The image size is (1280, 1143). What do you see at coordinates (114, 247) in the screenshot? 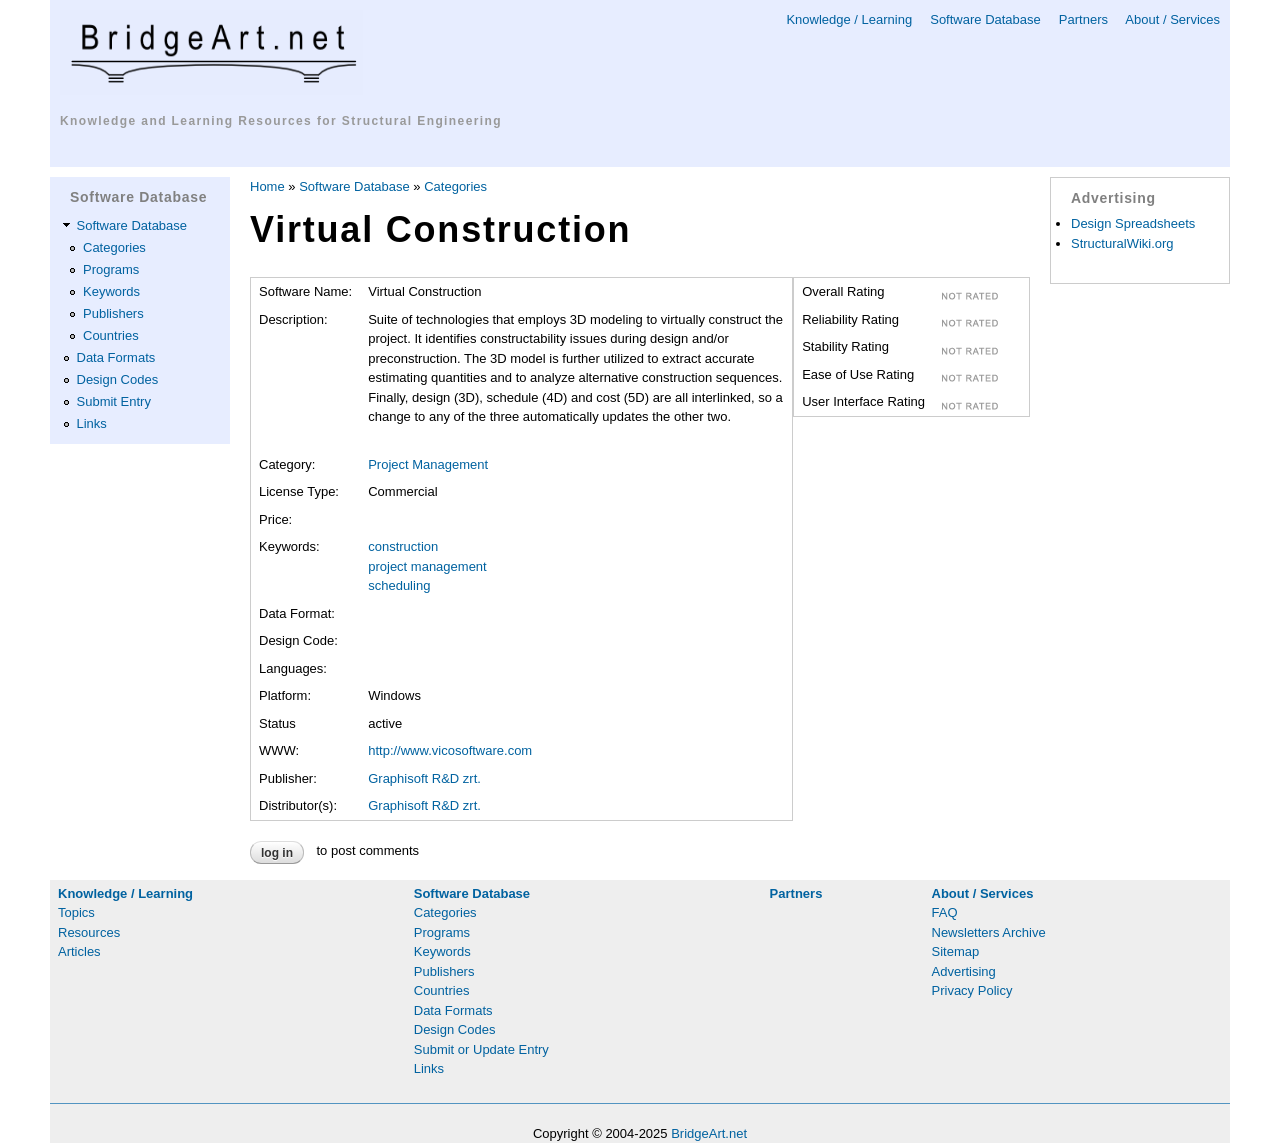
I see `Categories` at bounding box center [114, 247].